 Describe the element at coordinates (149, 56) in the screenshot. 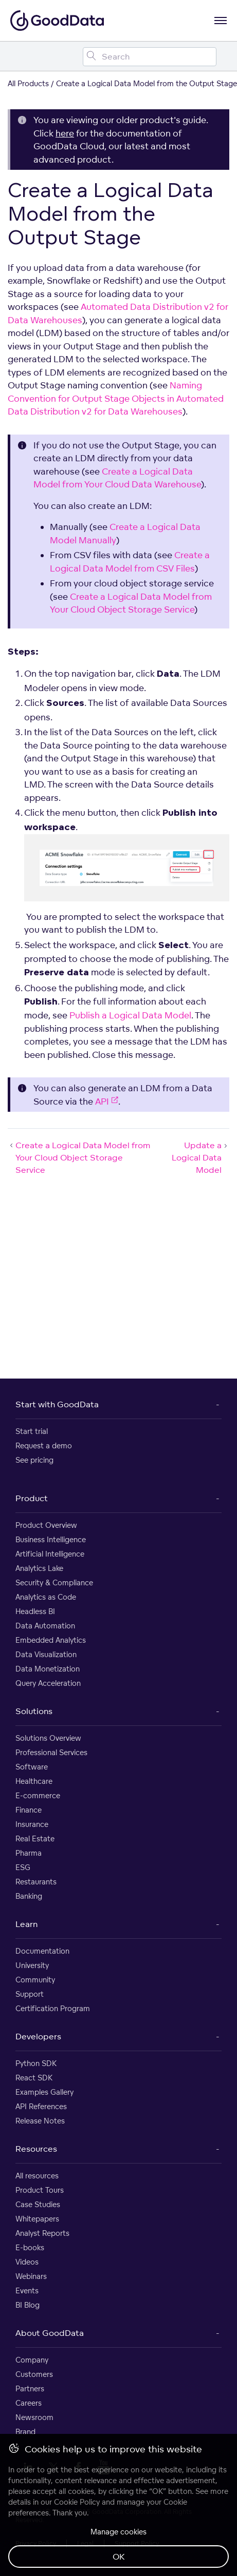

I see `[Search field]` at that location.